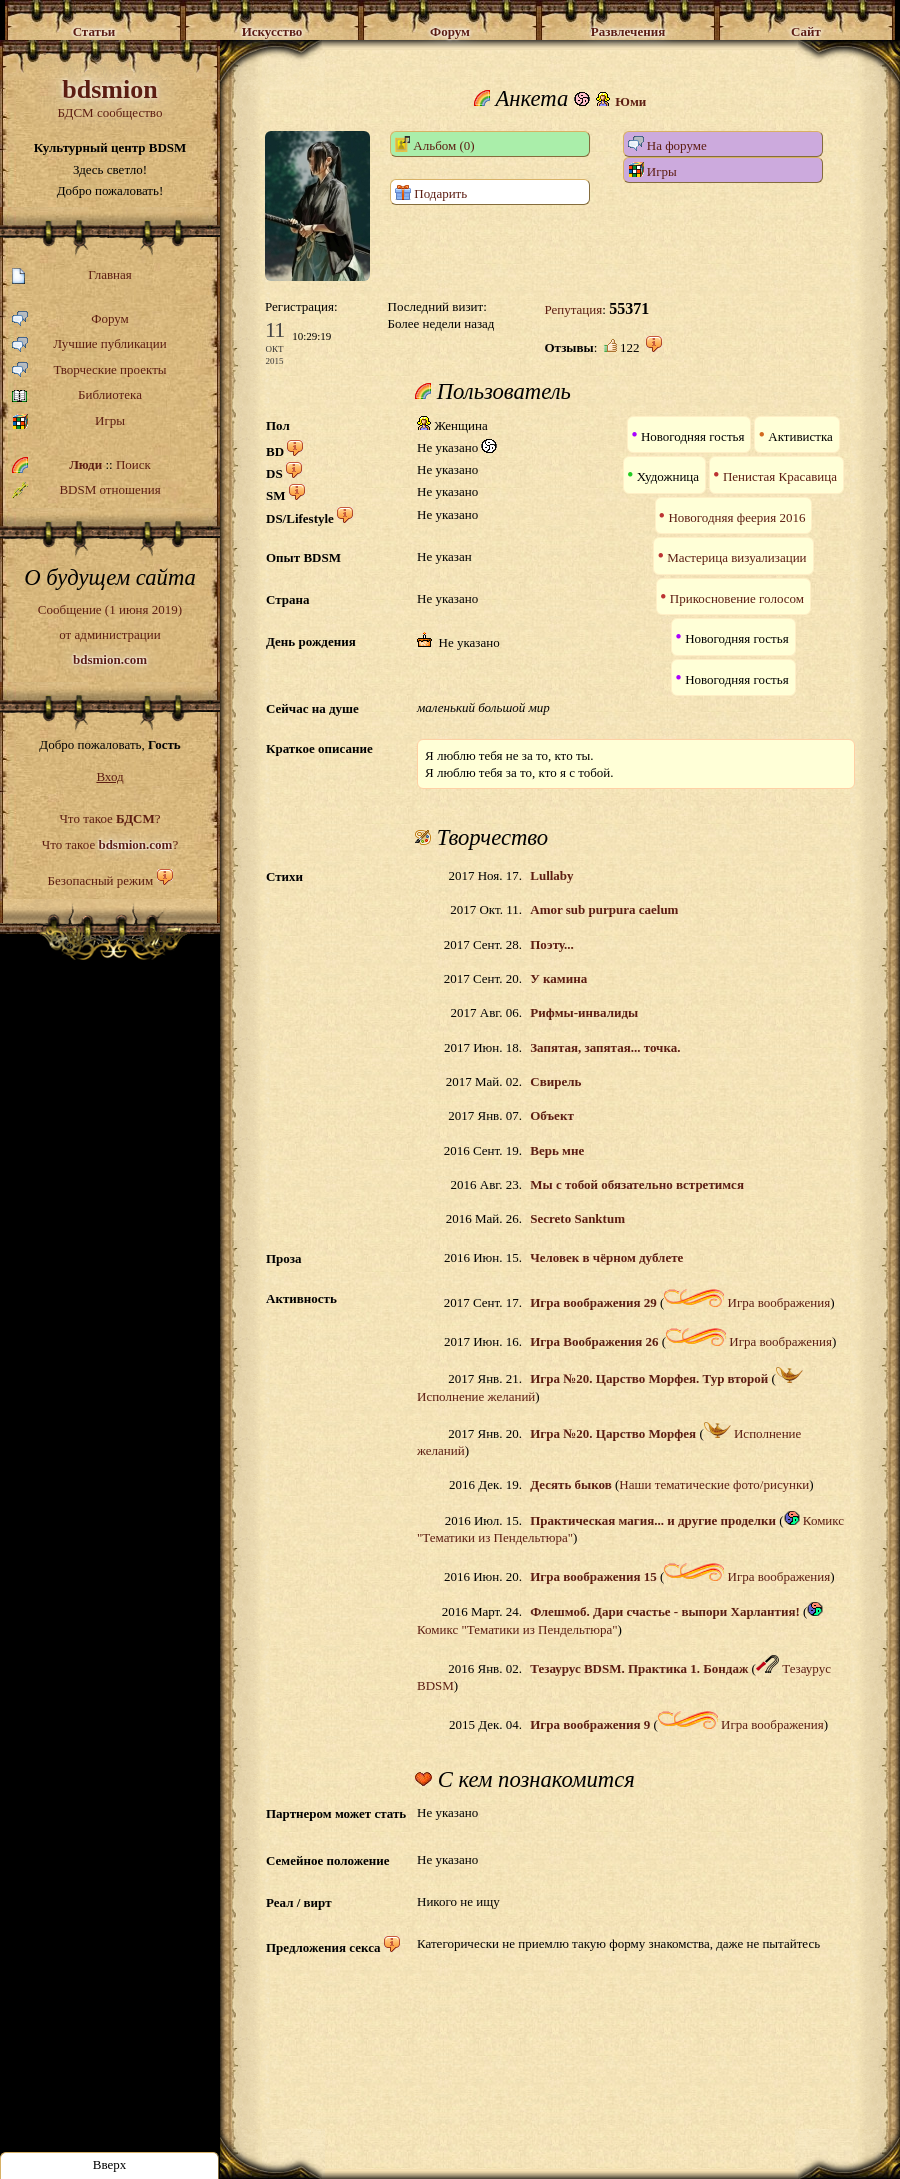 This screenshot has height=2179, width=900. Describe the element at coordinates (780, 476) in the screenshot. I see `Пенистая Красавица` at that location.